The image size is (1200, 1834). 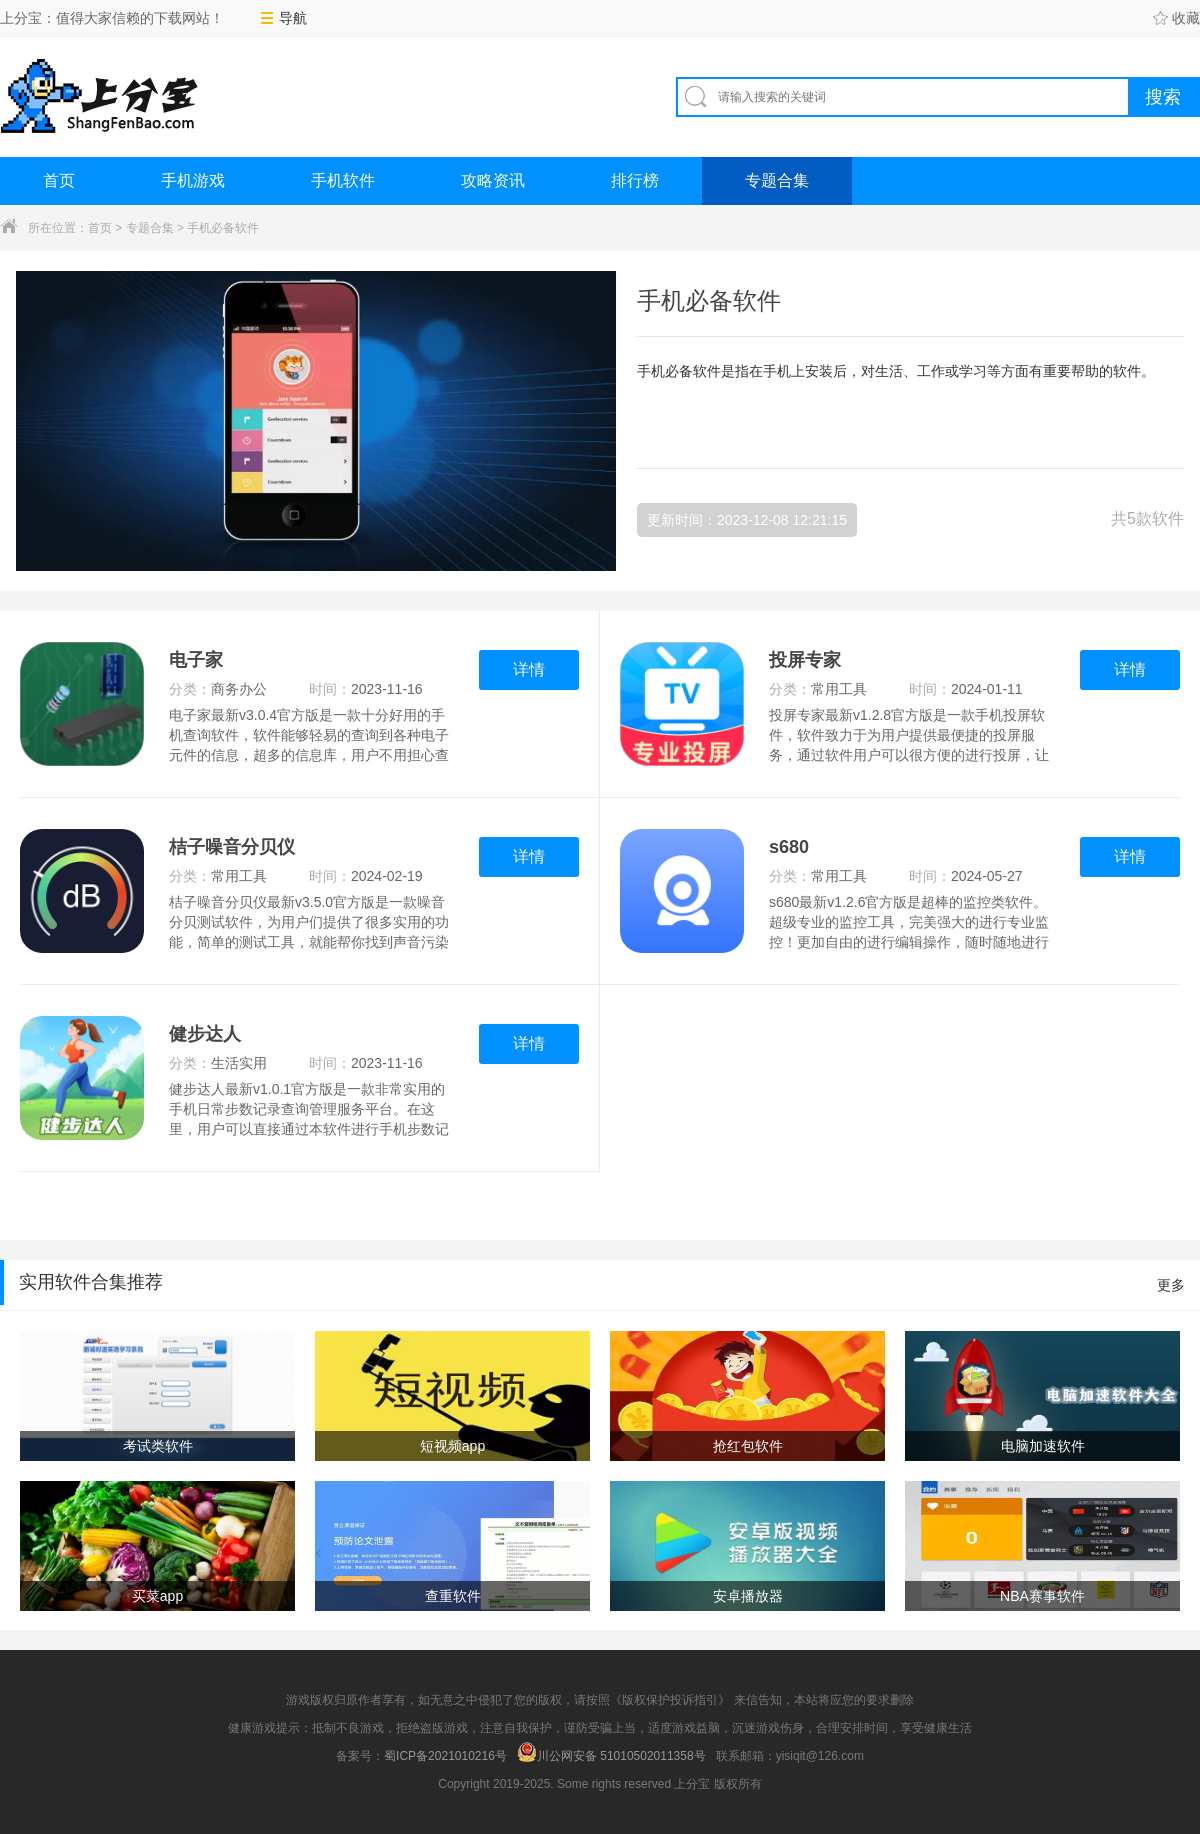 What do you see at coordinates (777, 180) in the screenshot?
I see `专题合集` at bounding box center [777, 180].